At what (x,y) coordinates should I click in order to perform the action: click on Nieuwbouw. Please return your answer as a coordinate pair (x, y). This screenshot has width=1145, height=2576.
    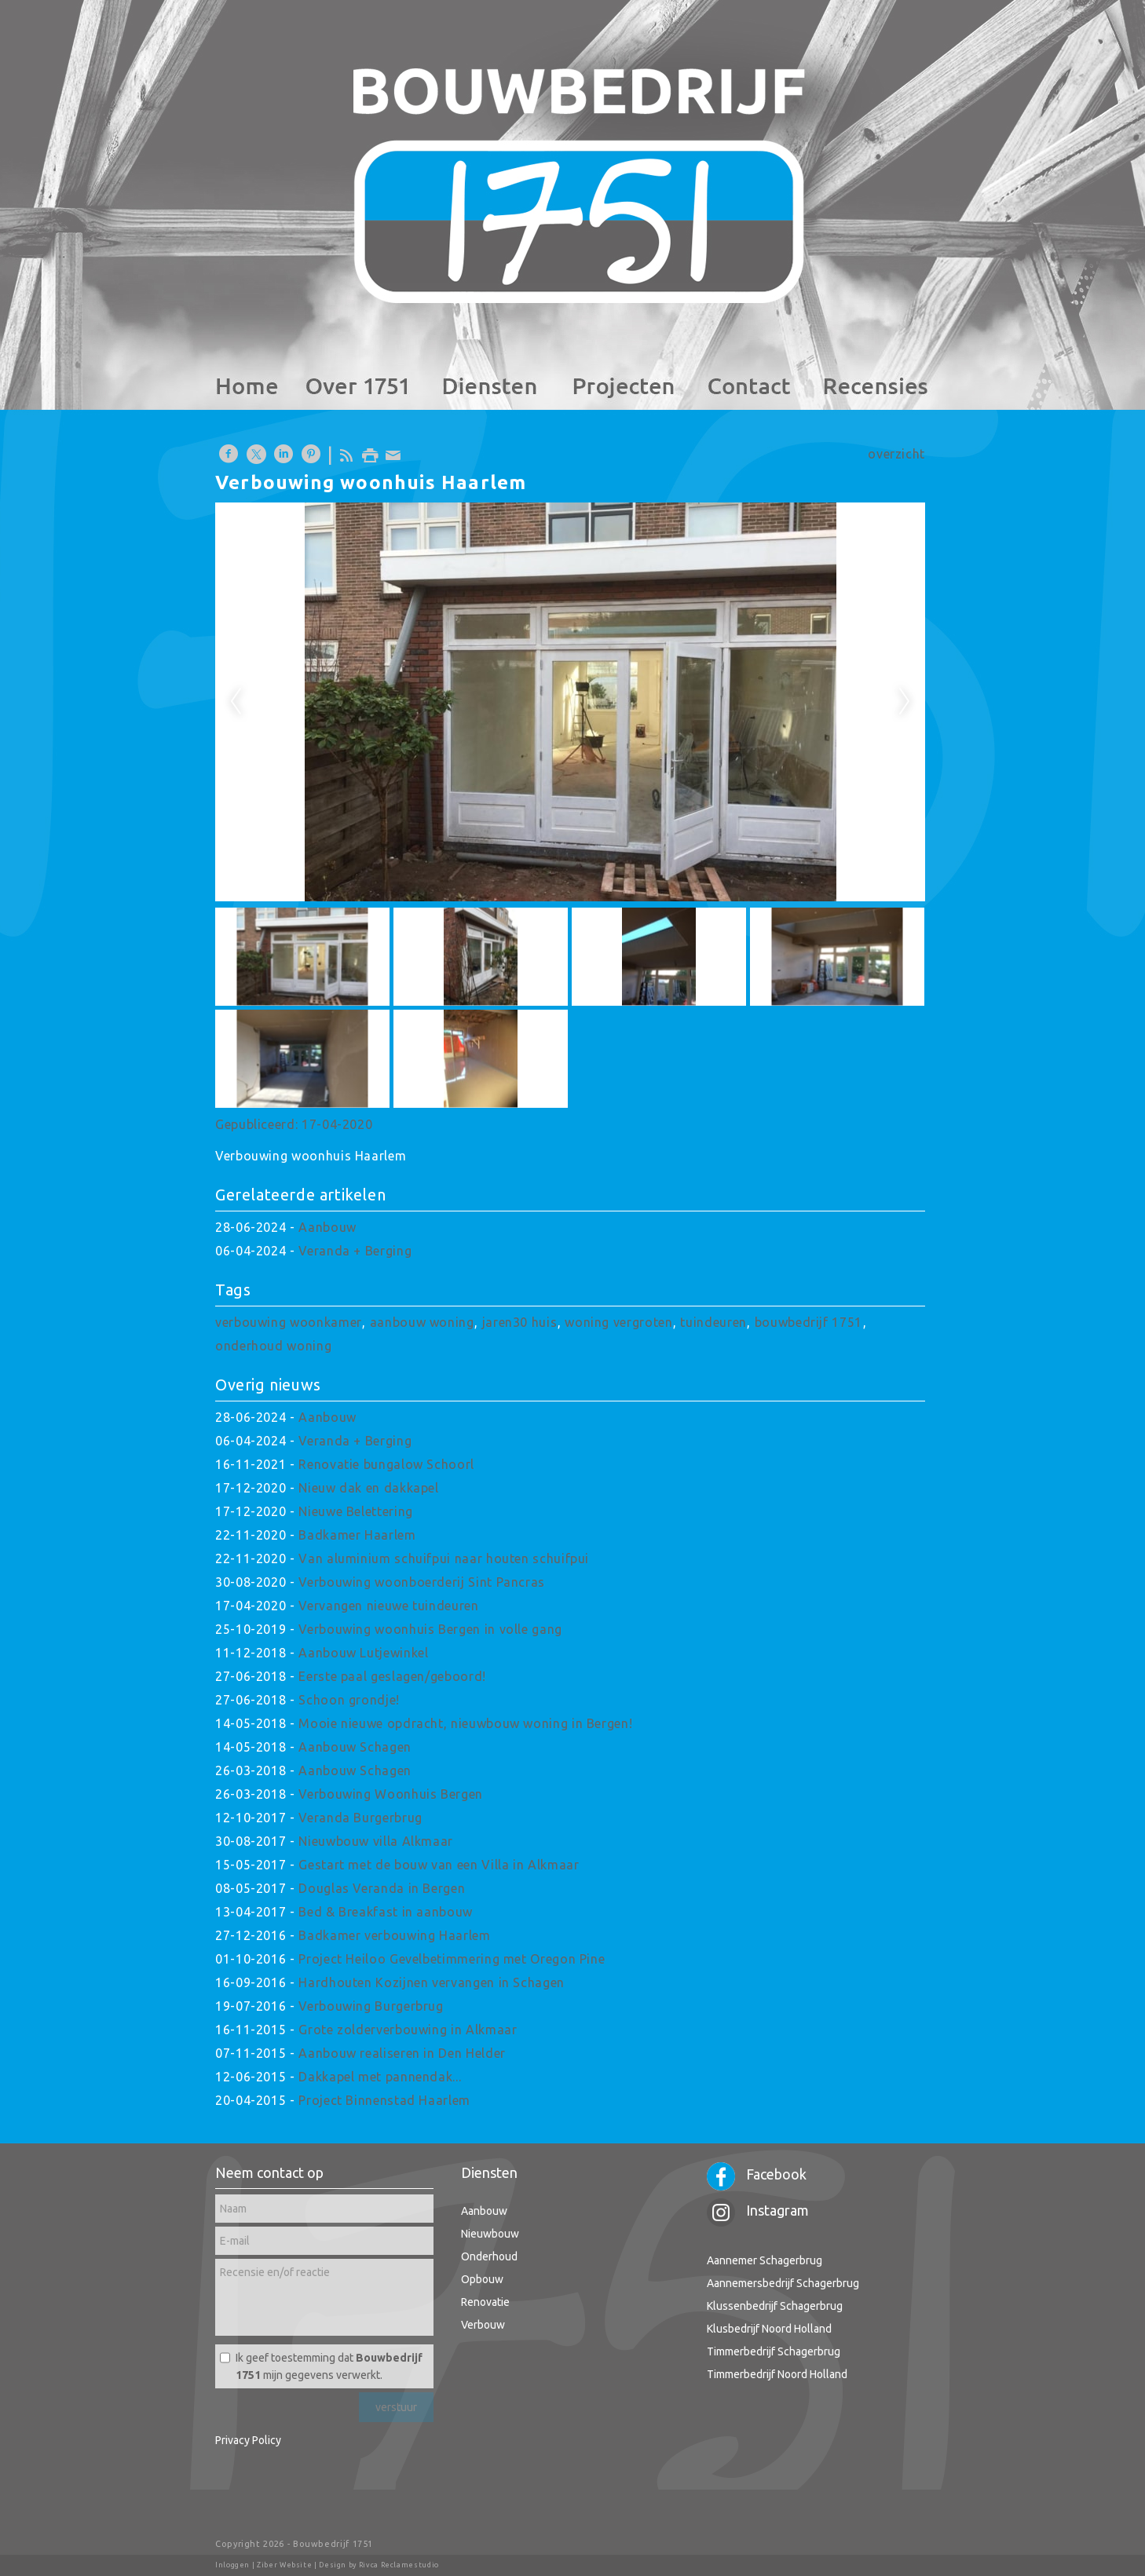
    Looking at the image, I should click on (490, 2233).